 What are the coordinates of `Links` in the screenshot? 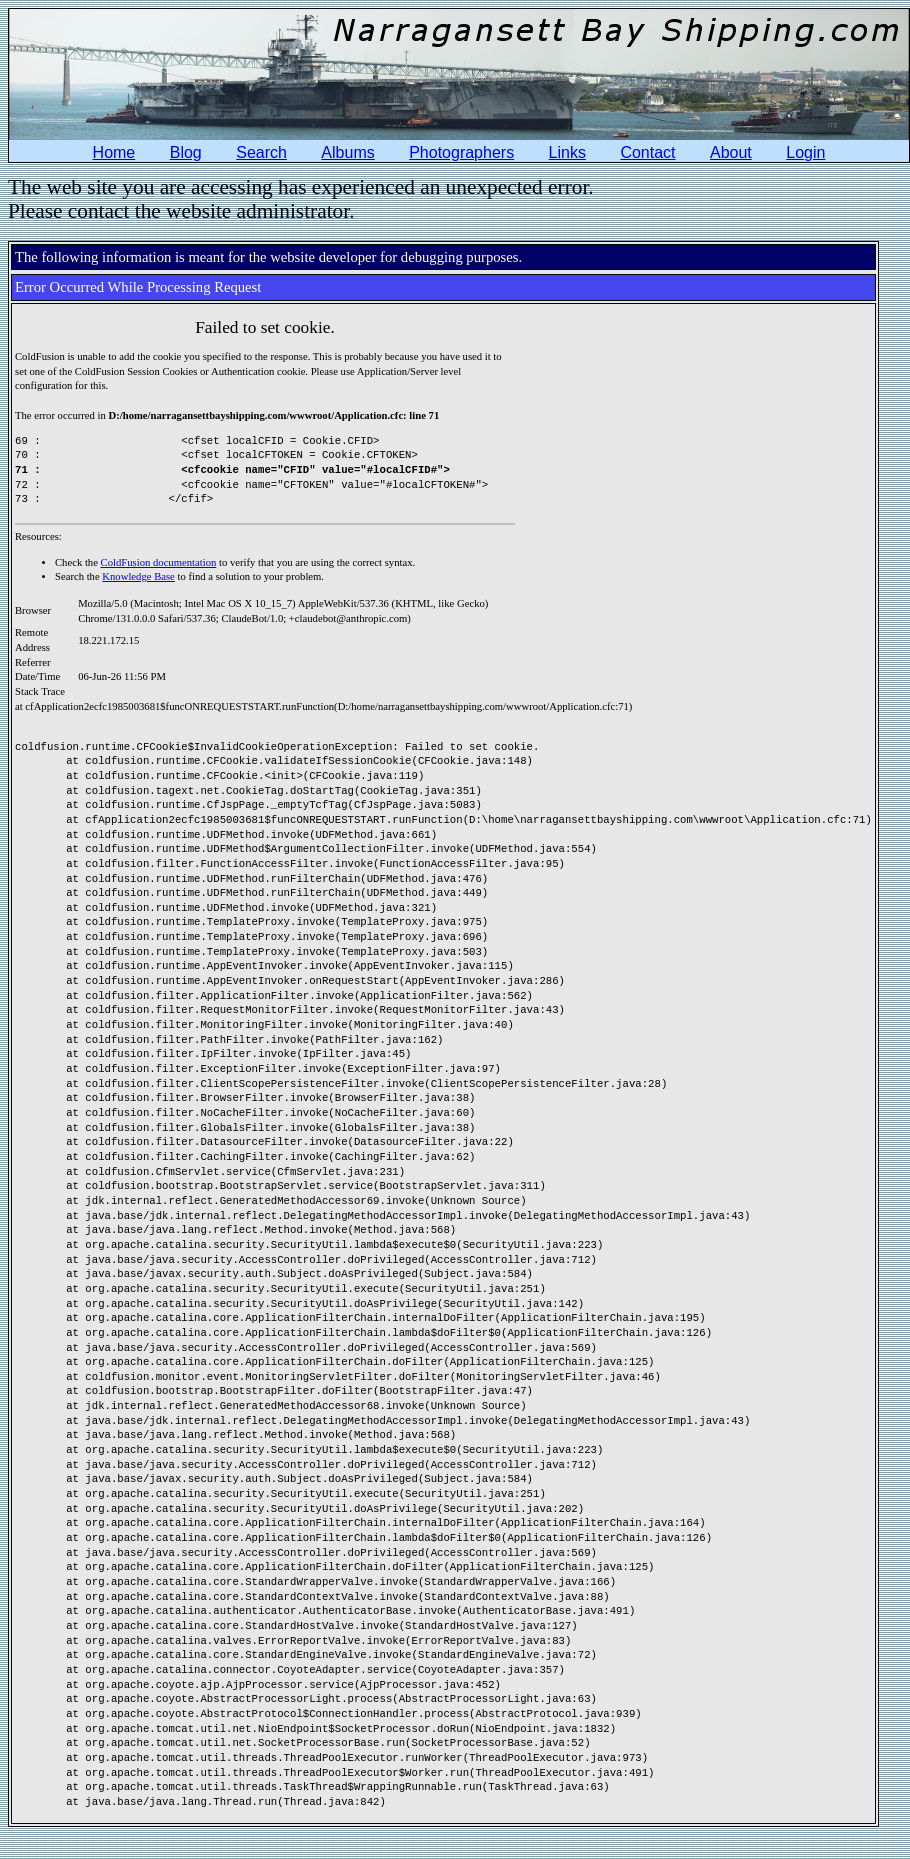 It's located at (567, 152).